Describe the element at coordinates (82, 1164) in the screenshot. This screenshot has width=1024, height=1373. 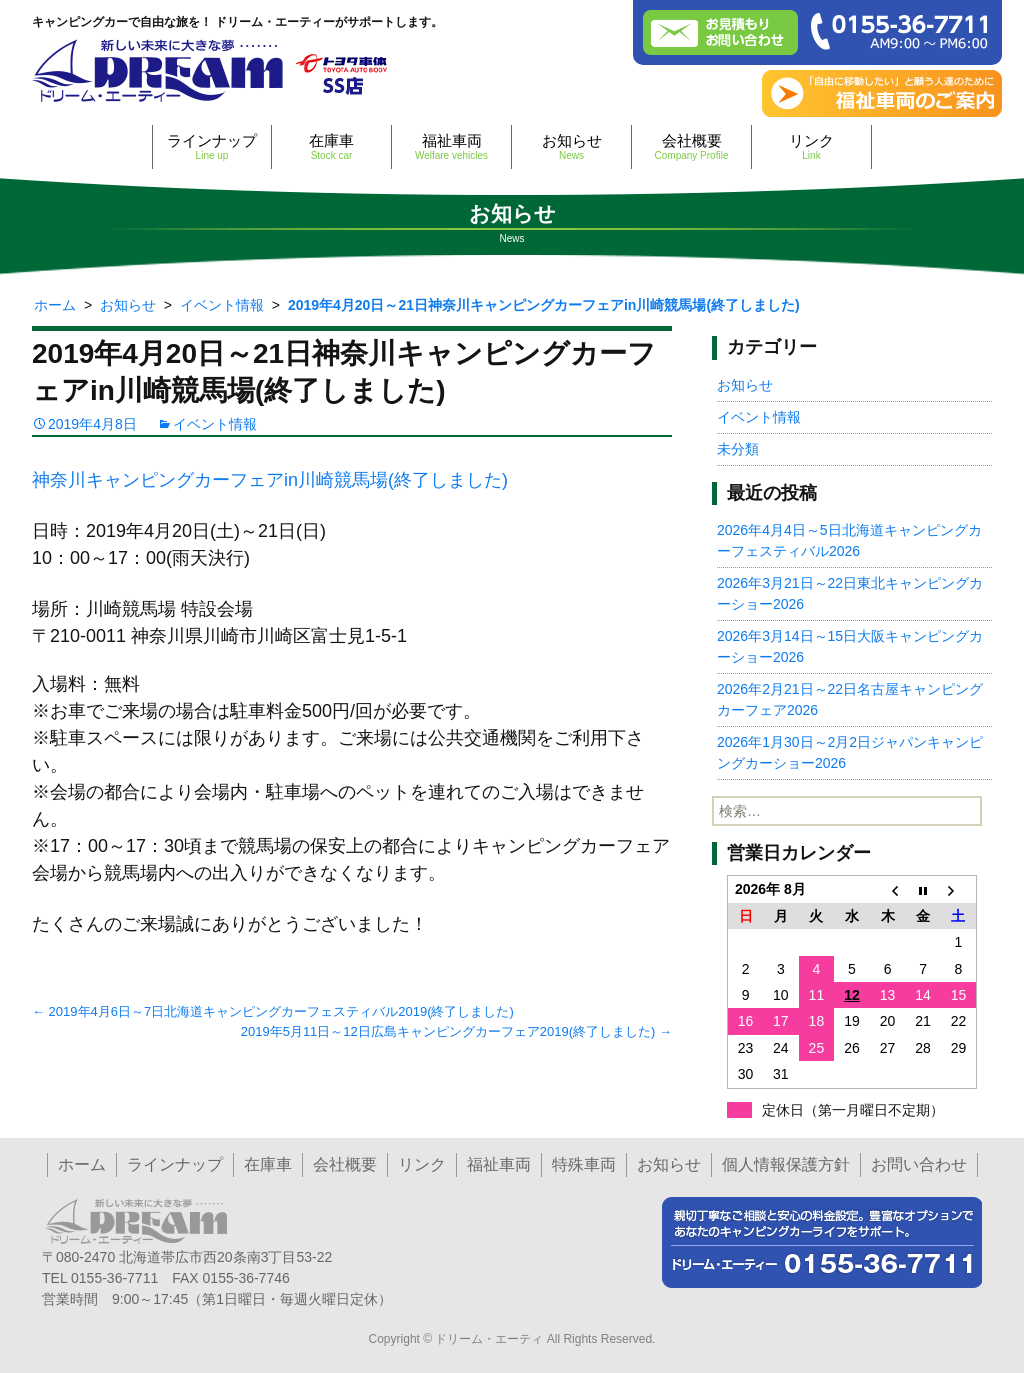
I see `ホーム` at that location.